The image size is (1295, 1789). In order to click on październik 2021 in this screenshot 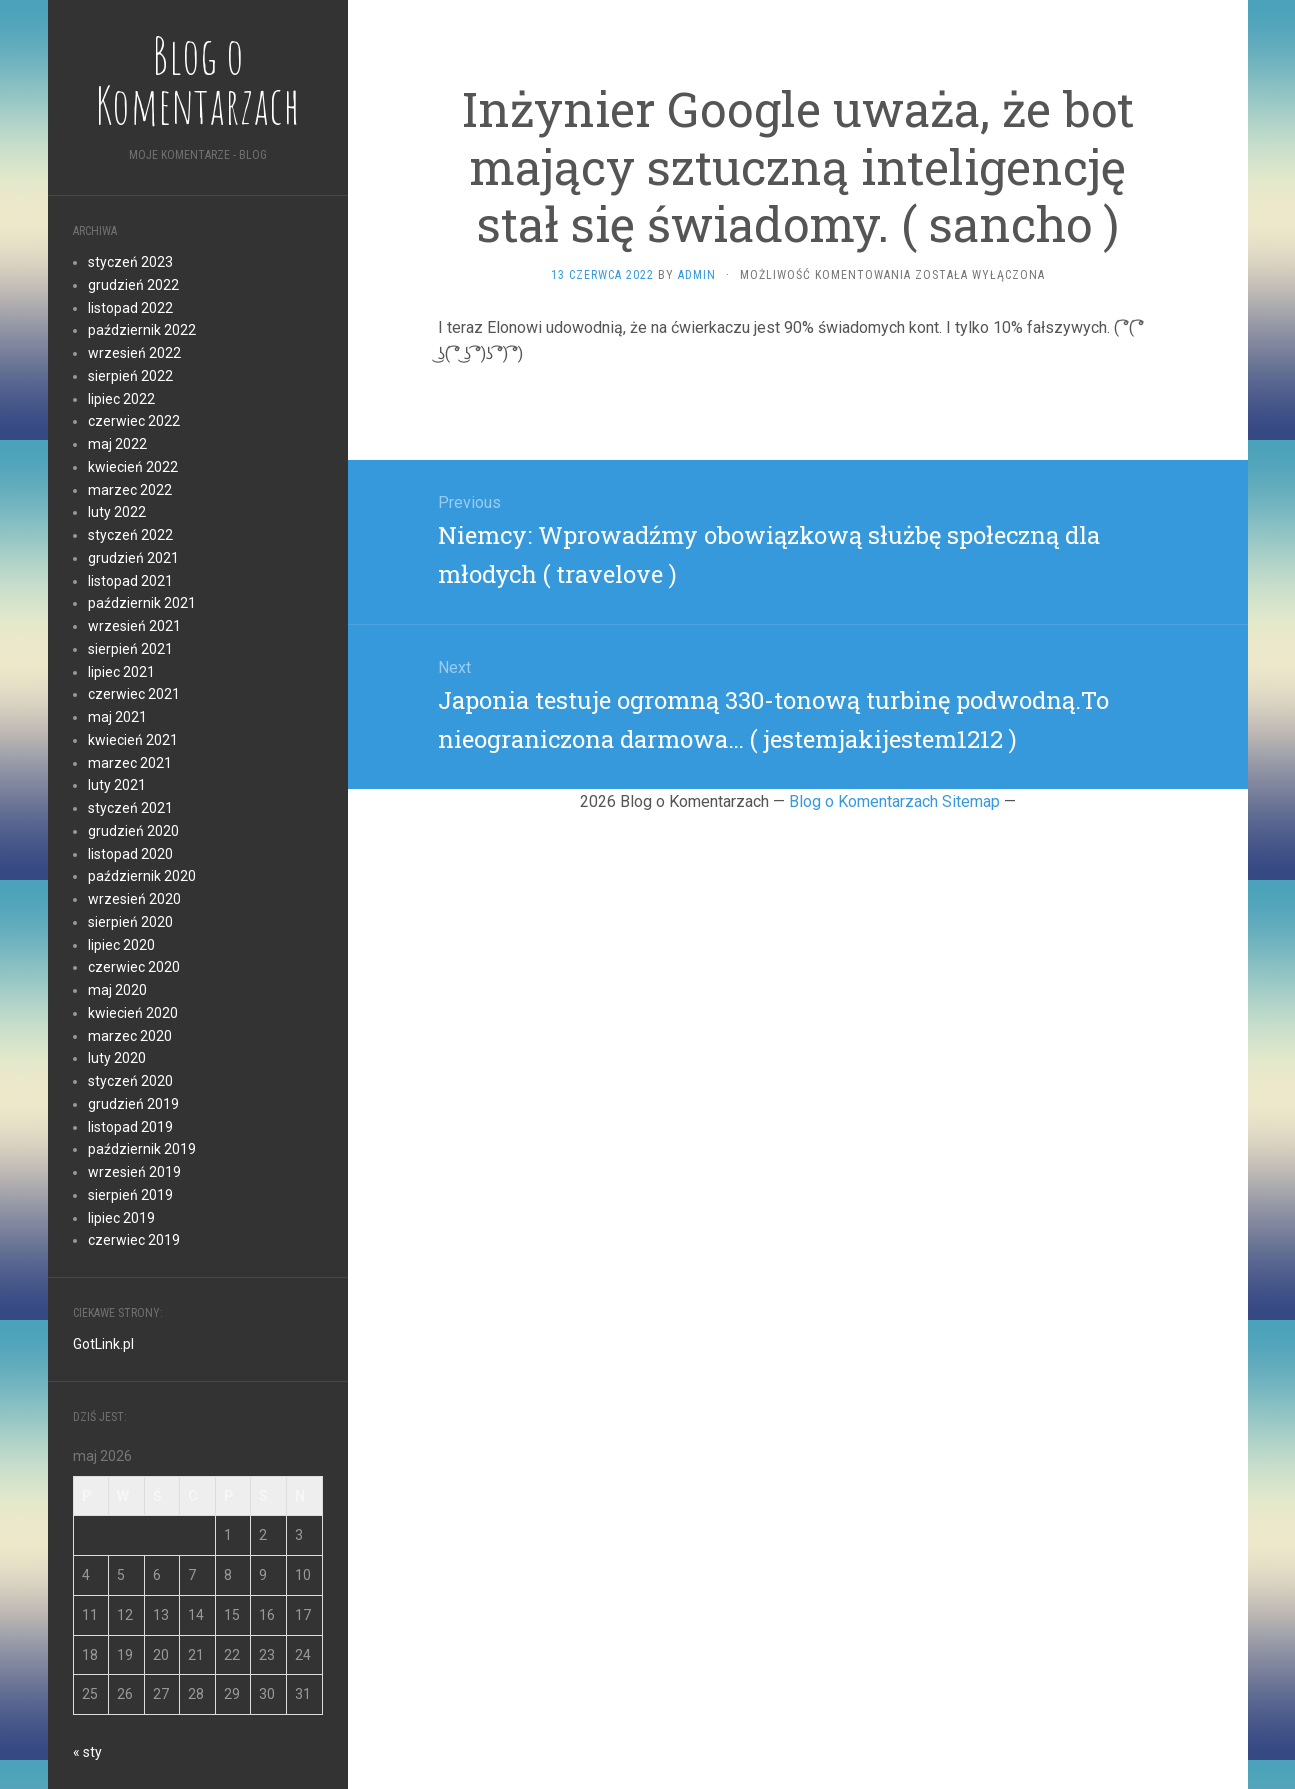, I will do `click(142, 603)`.